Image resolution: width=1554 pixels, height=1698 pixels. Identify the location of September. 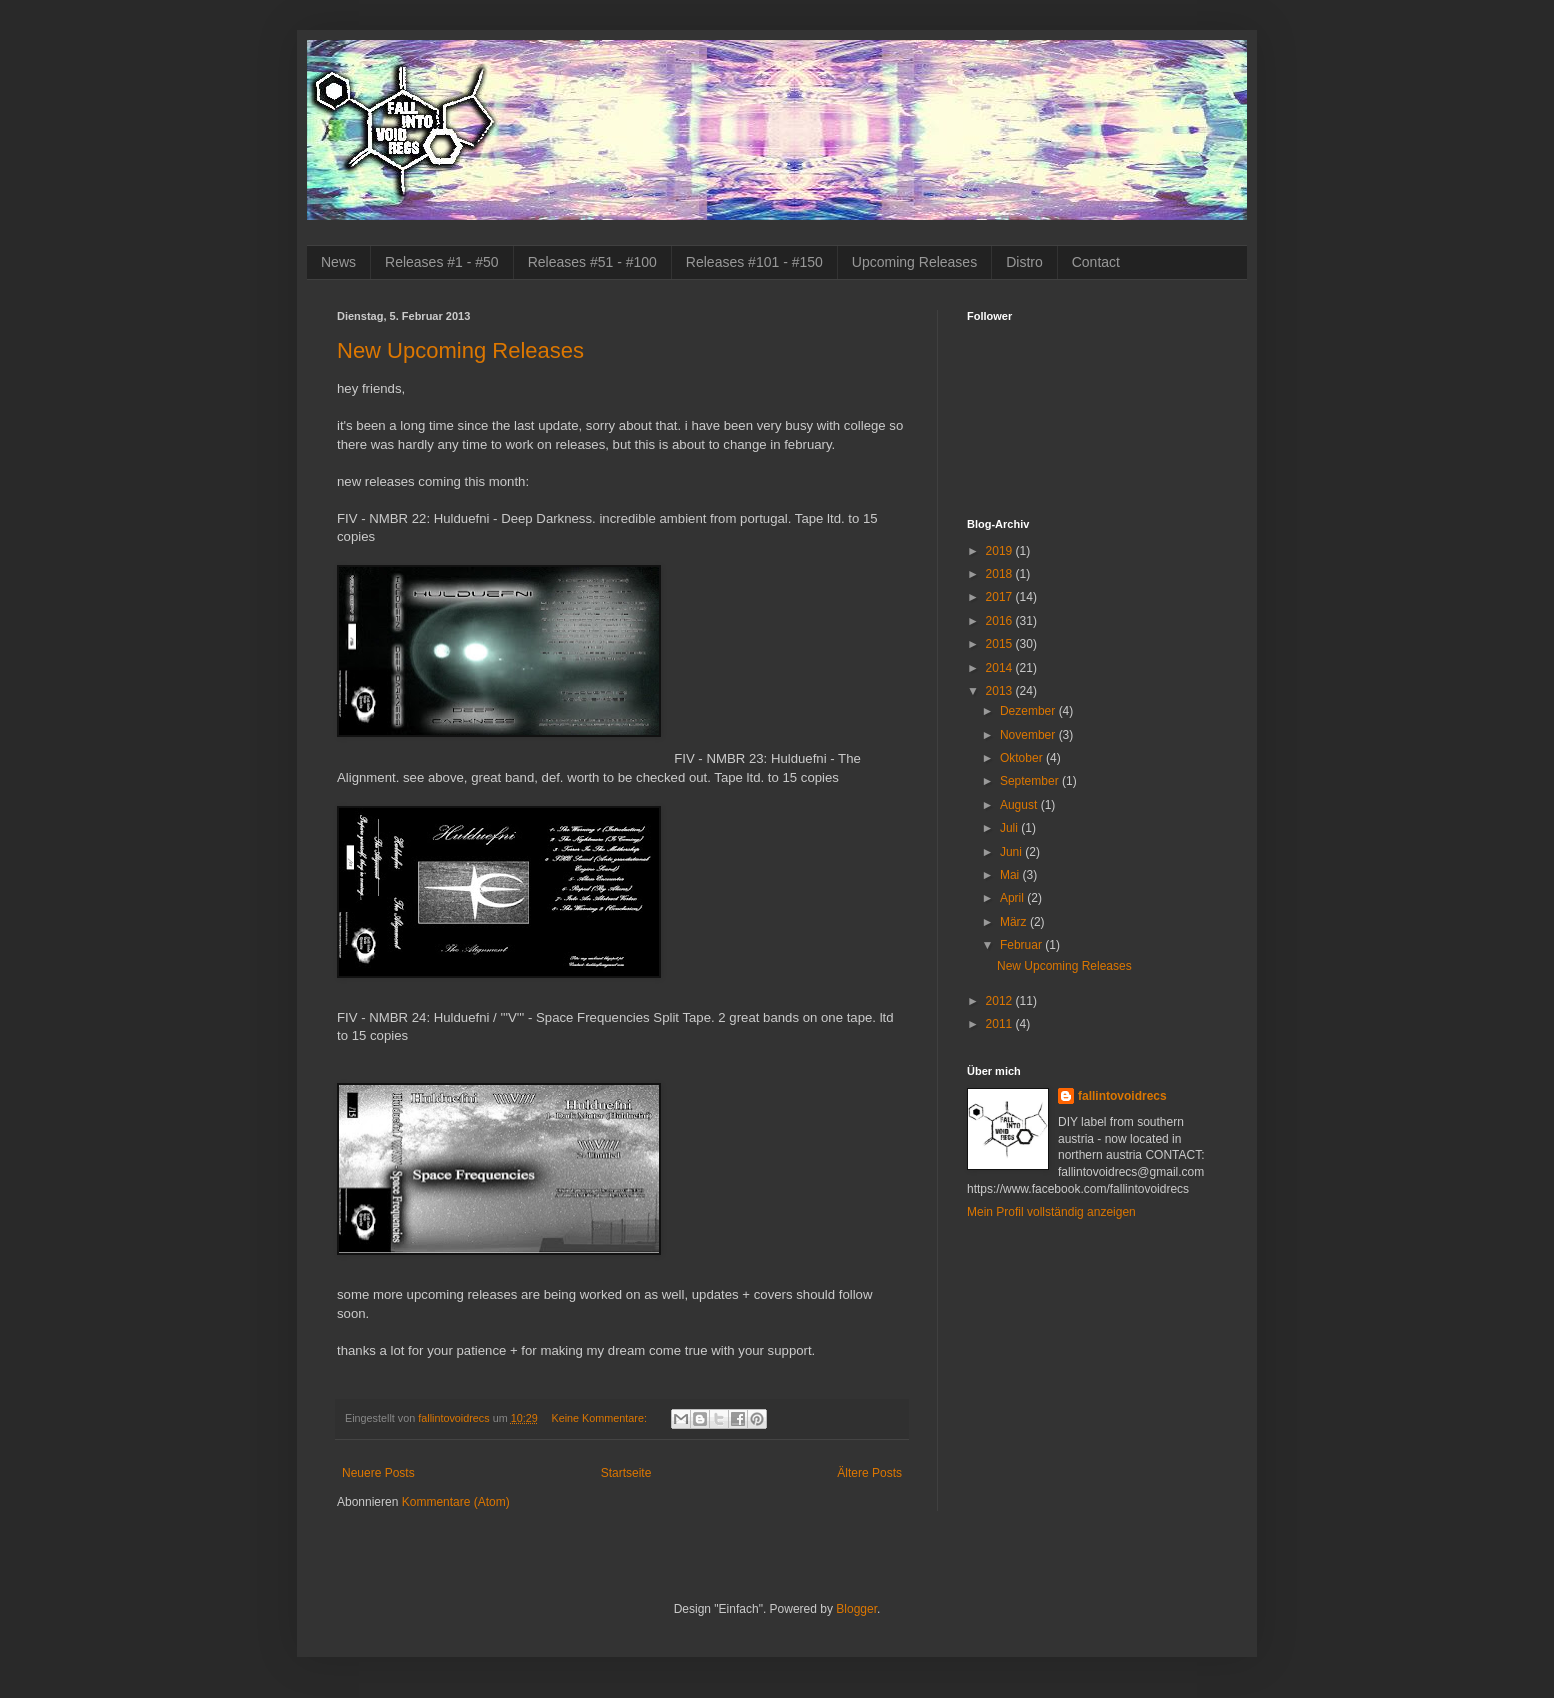
(1031, 781).